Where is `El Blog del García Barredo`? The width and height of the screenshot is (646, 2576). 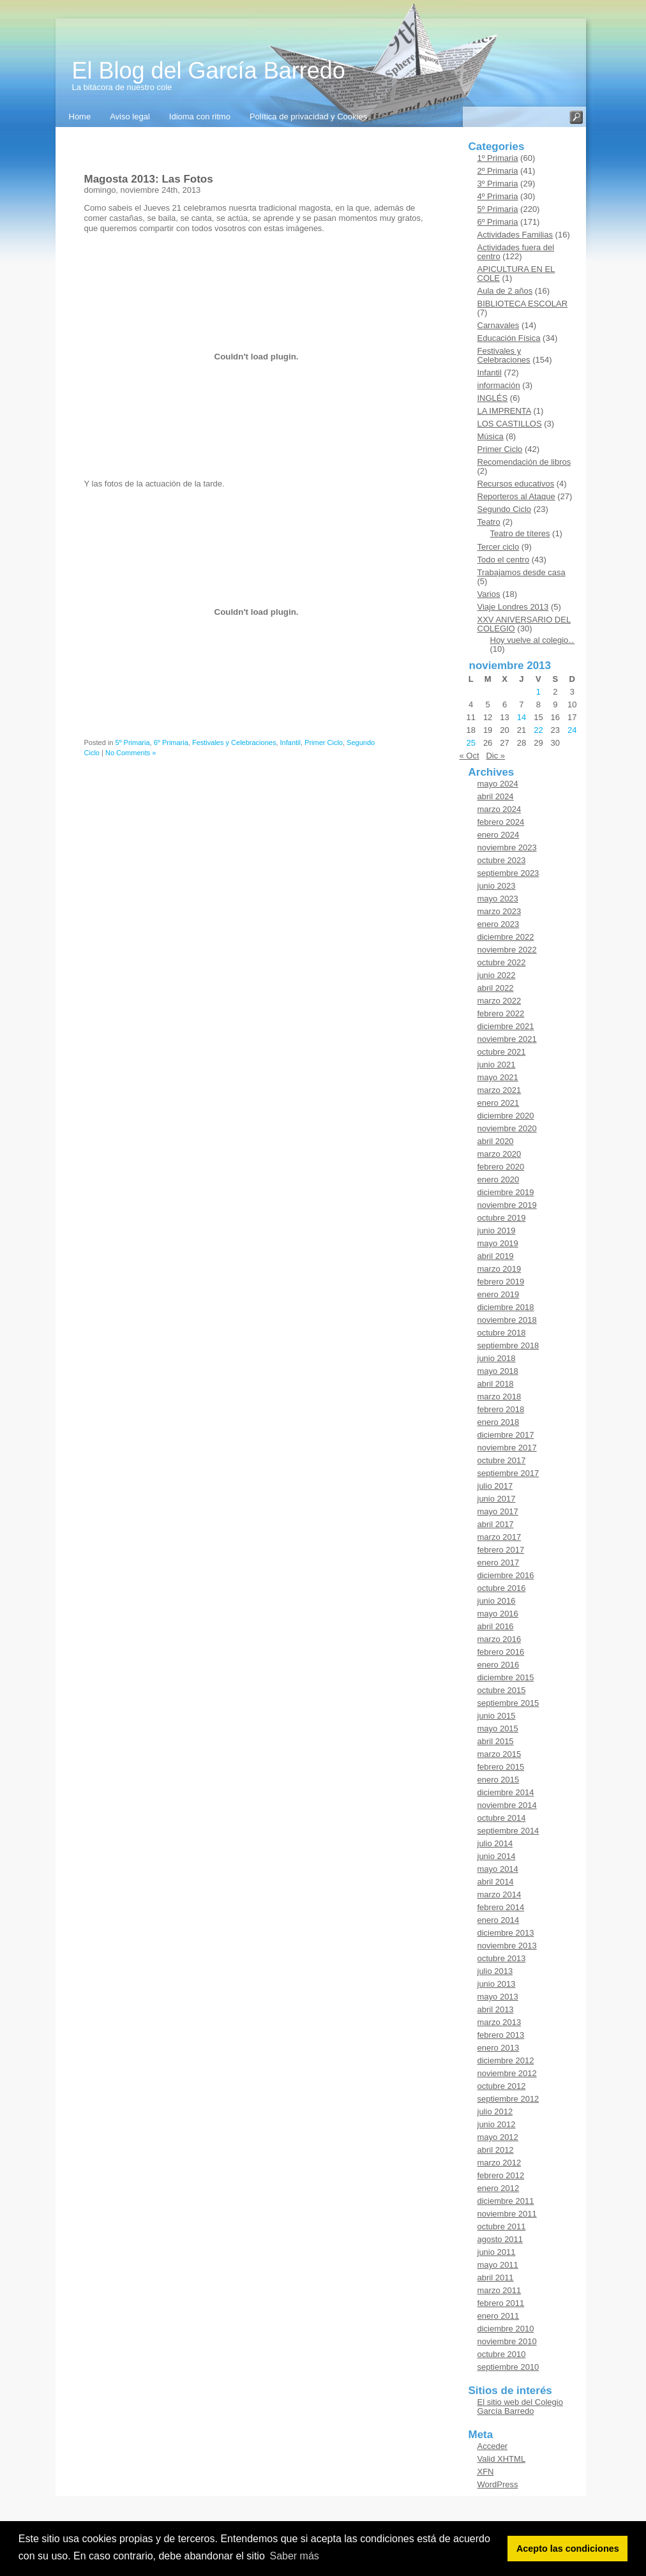 El Blog del García Barredo is located at coordinates (208, 70).